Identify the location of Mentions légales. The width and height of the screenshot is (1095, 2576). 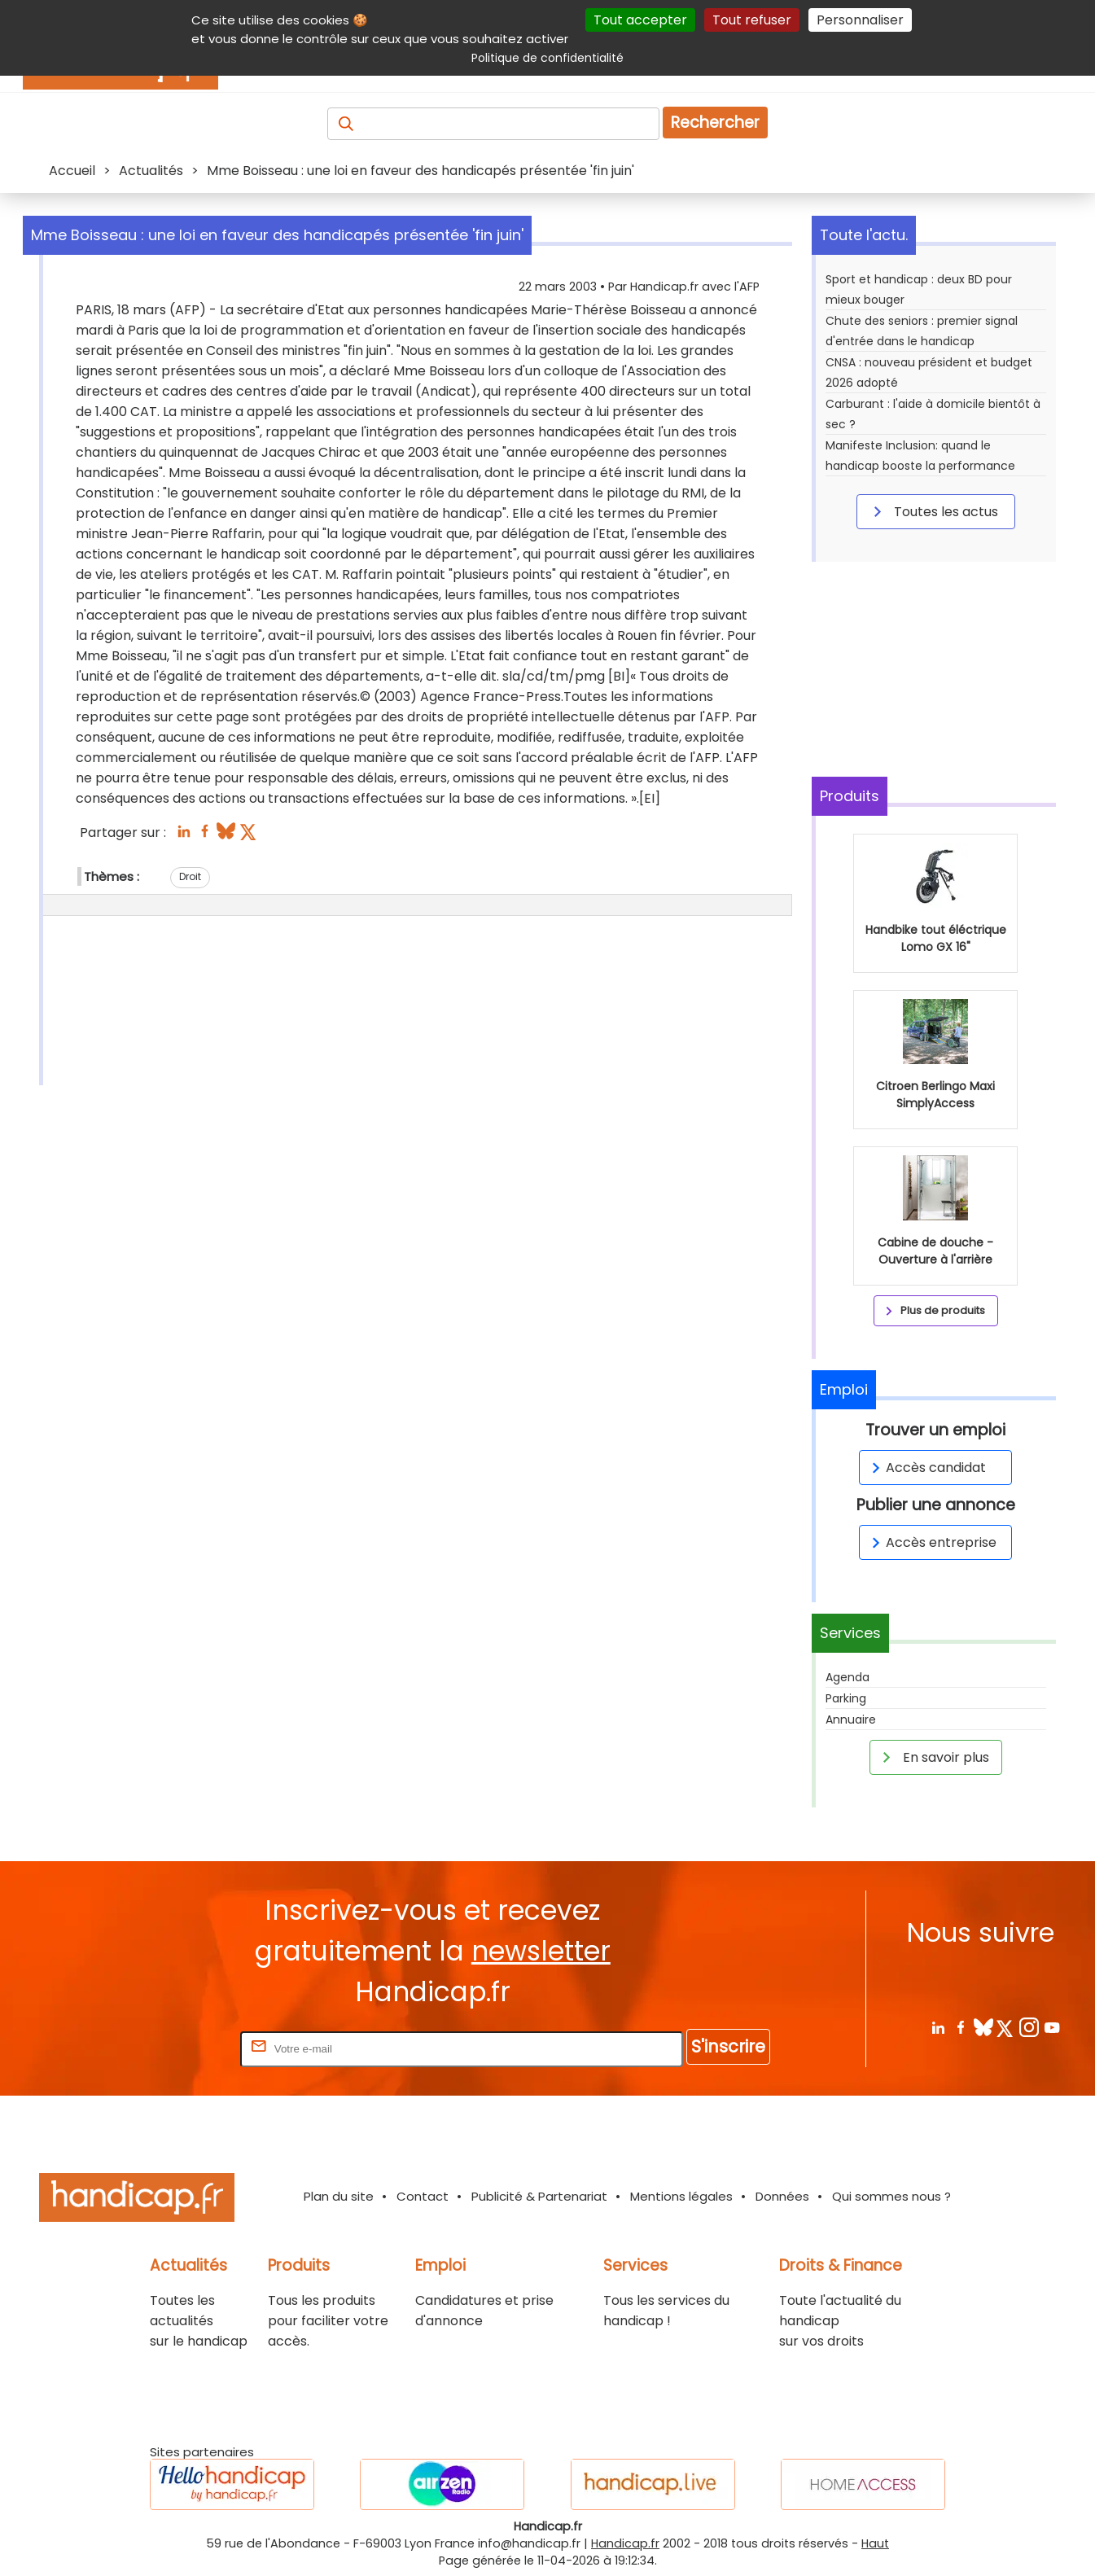
(681, 2196).